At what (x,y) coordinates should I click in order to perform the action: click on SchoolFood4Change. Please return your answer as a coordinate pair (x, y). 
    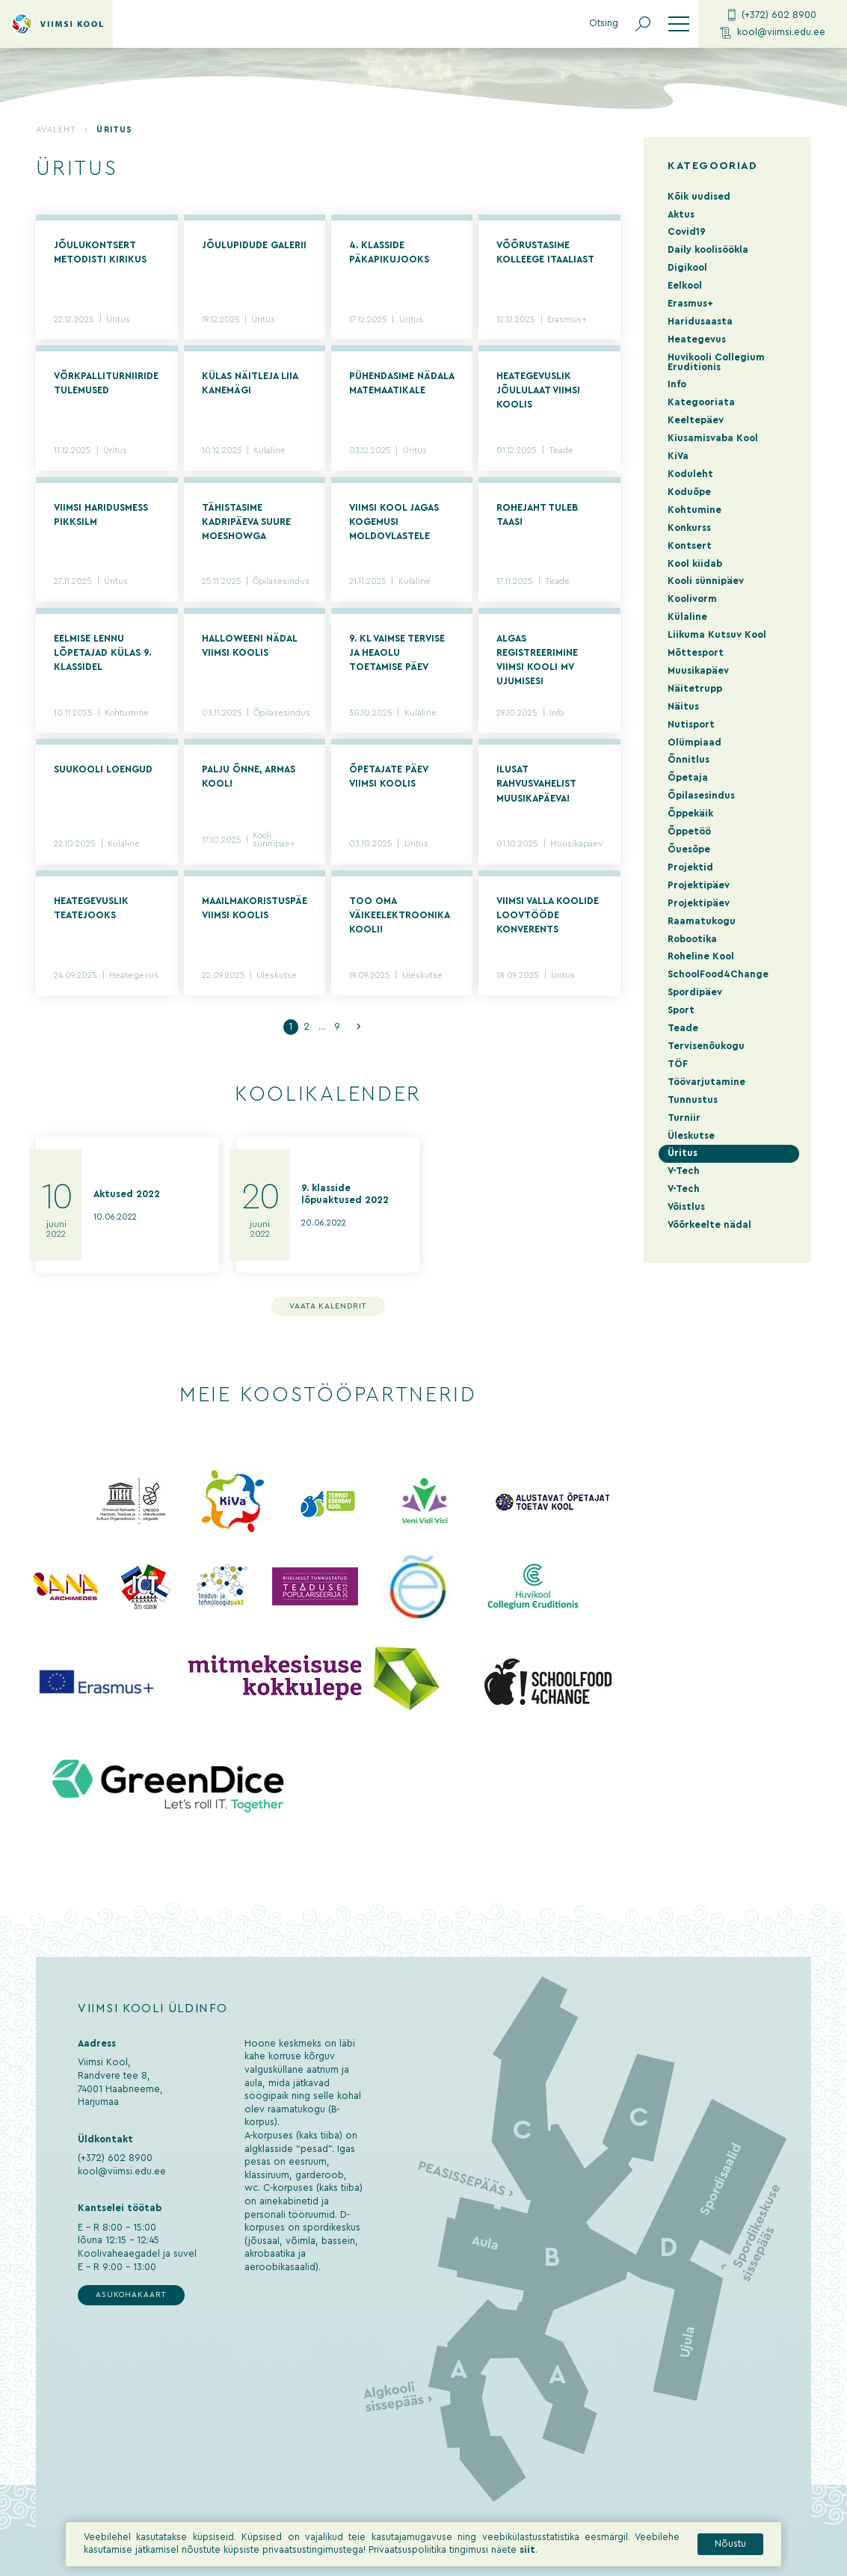
    Looking at the image, I should click on (718, 974).